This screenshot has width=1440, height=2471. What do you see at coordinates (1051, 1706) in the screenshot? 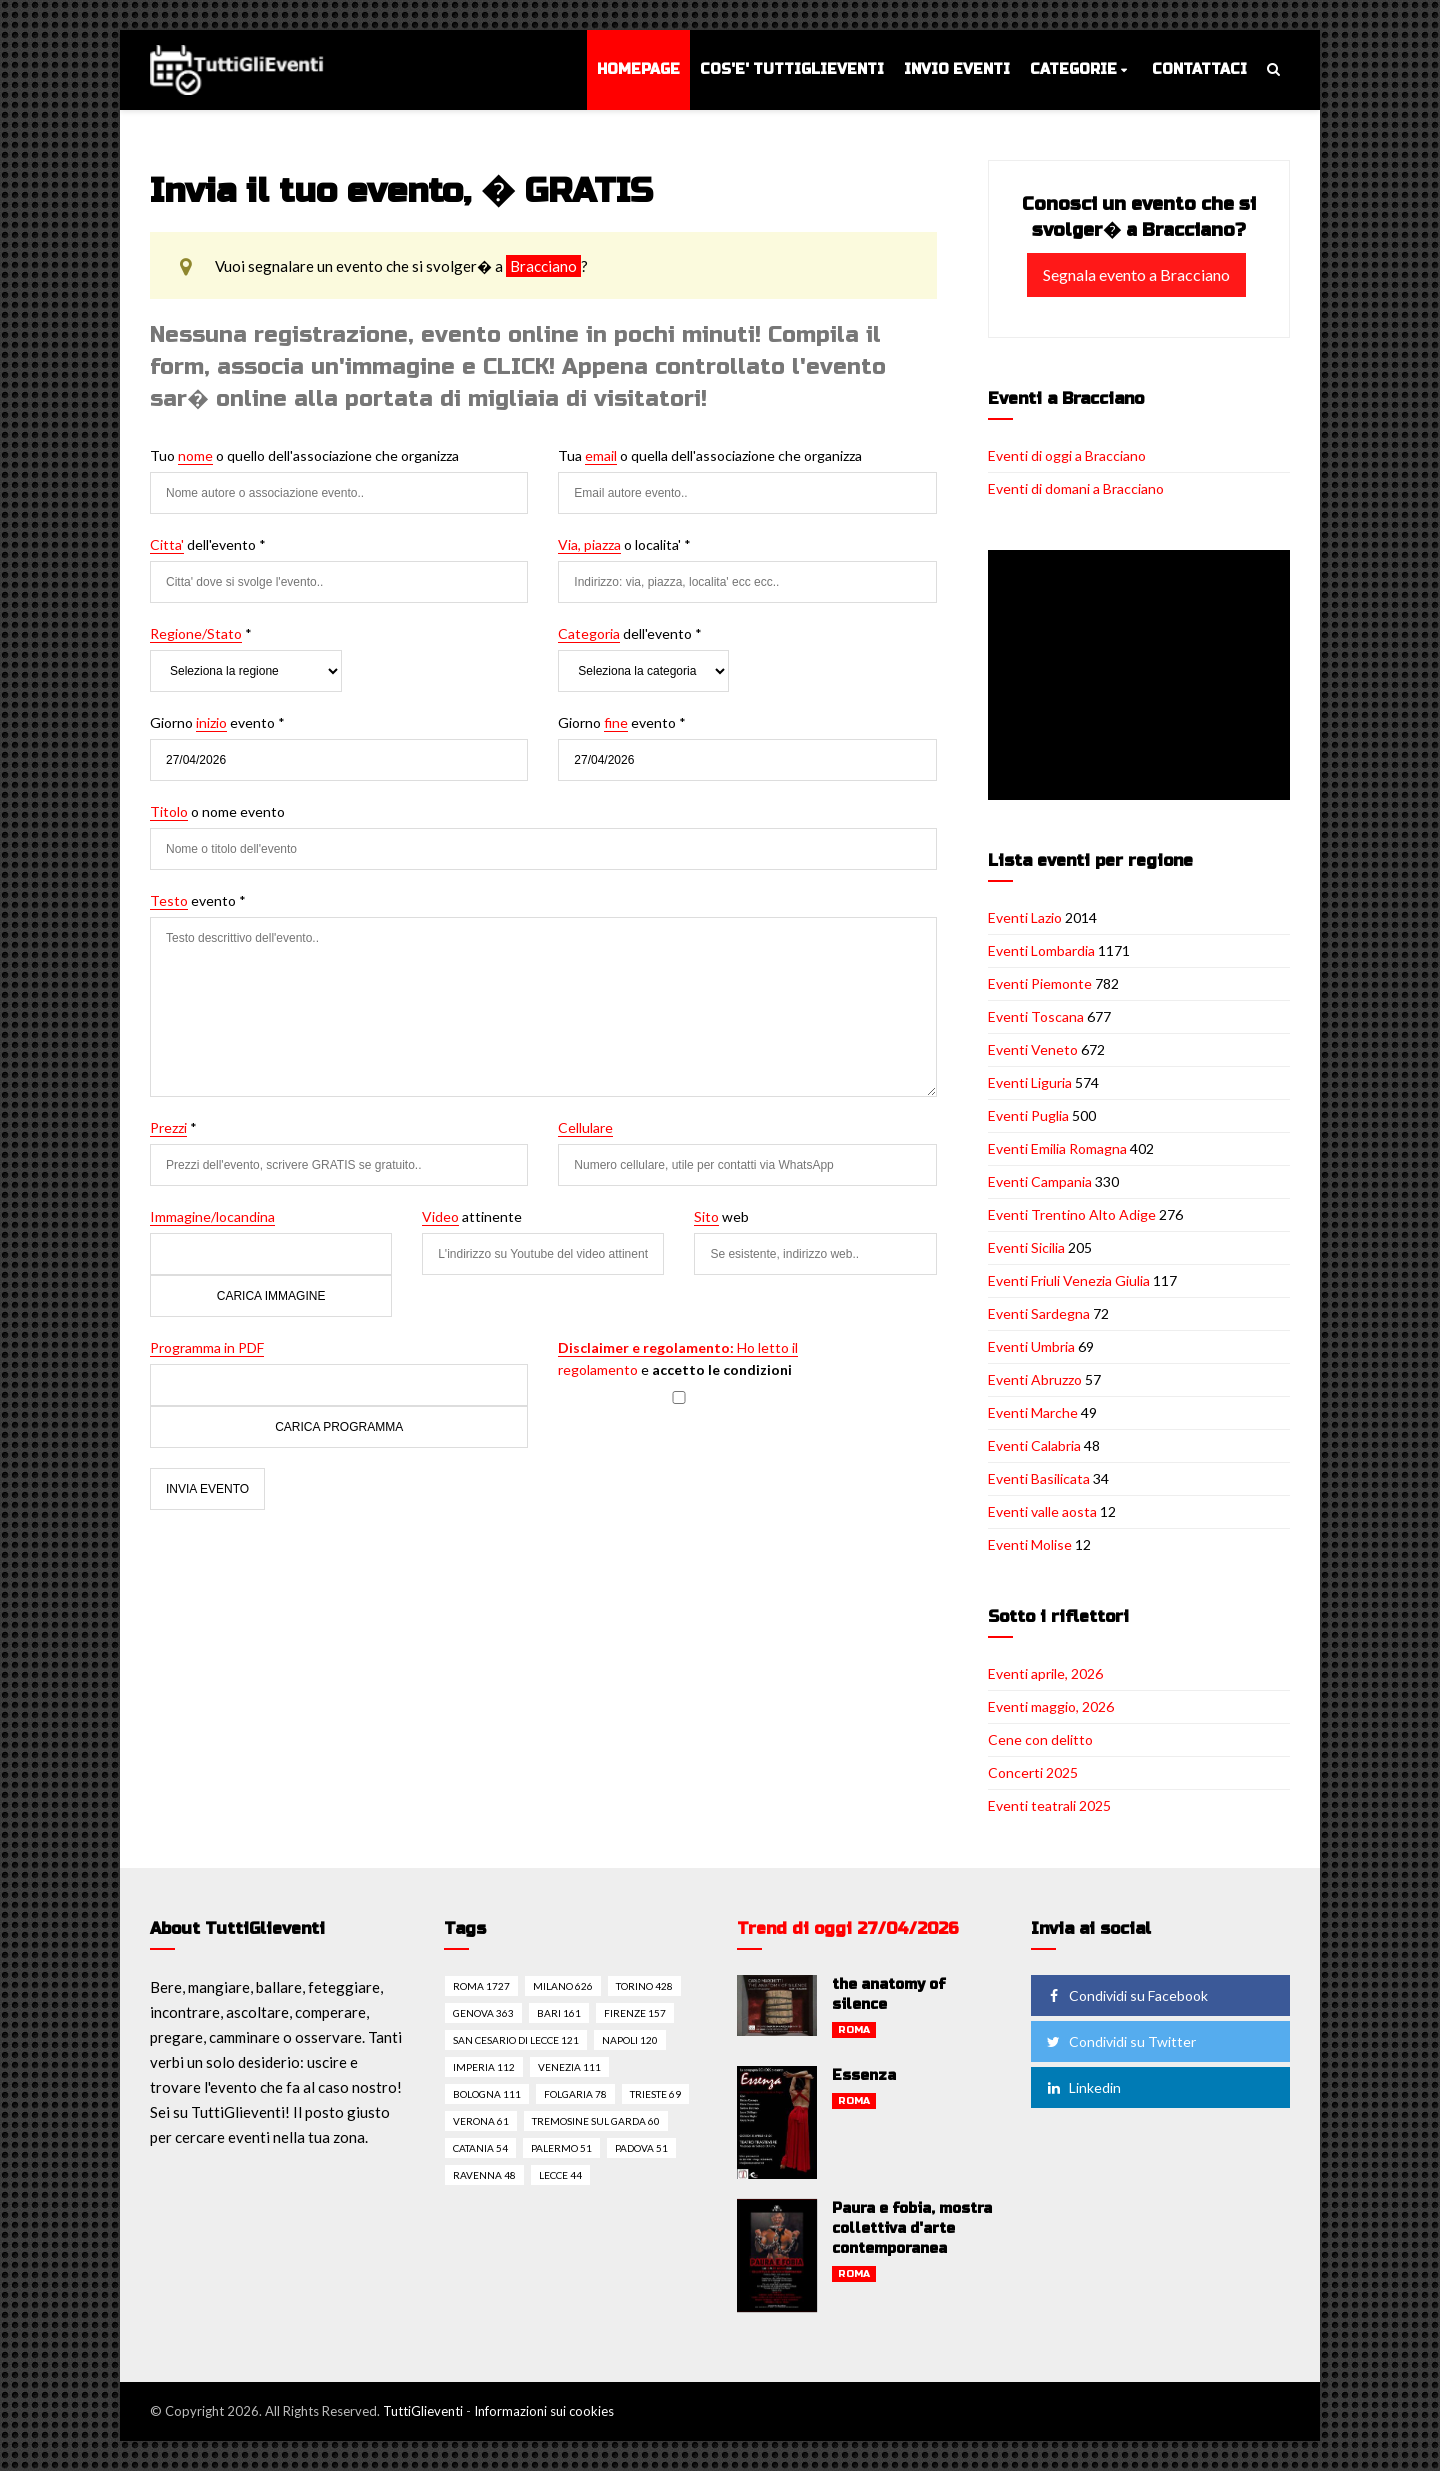
I see `Eventi maggio, 2026` at bounding box center [1051, 1706].